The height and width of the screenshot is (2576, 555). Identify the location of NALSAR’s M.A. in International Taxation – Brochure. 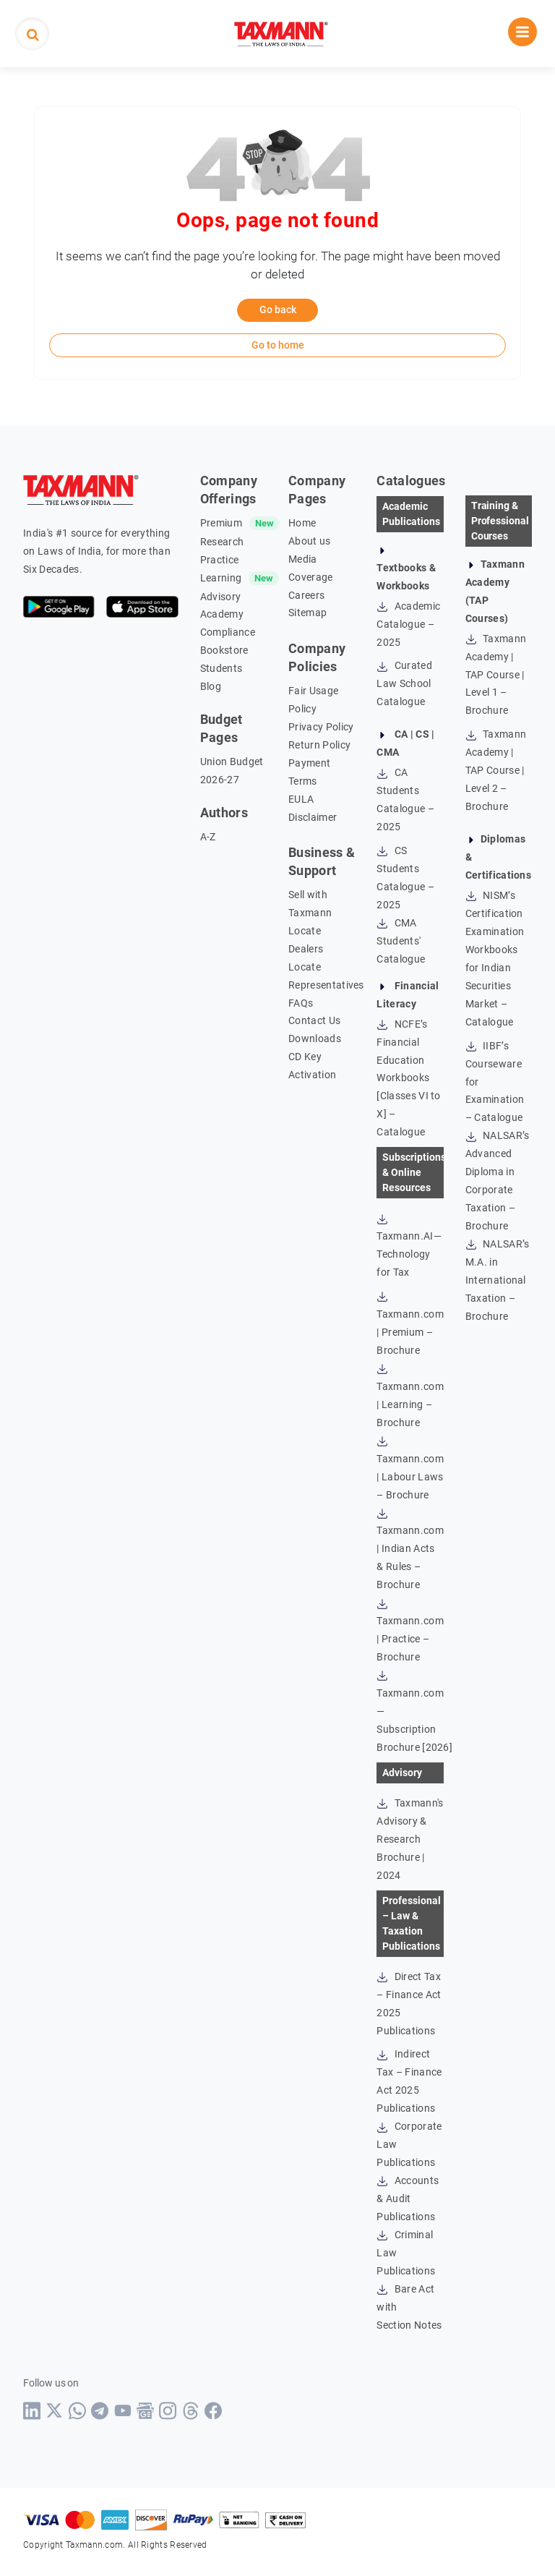
(497, 1280).